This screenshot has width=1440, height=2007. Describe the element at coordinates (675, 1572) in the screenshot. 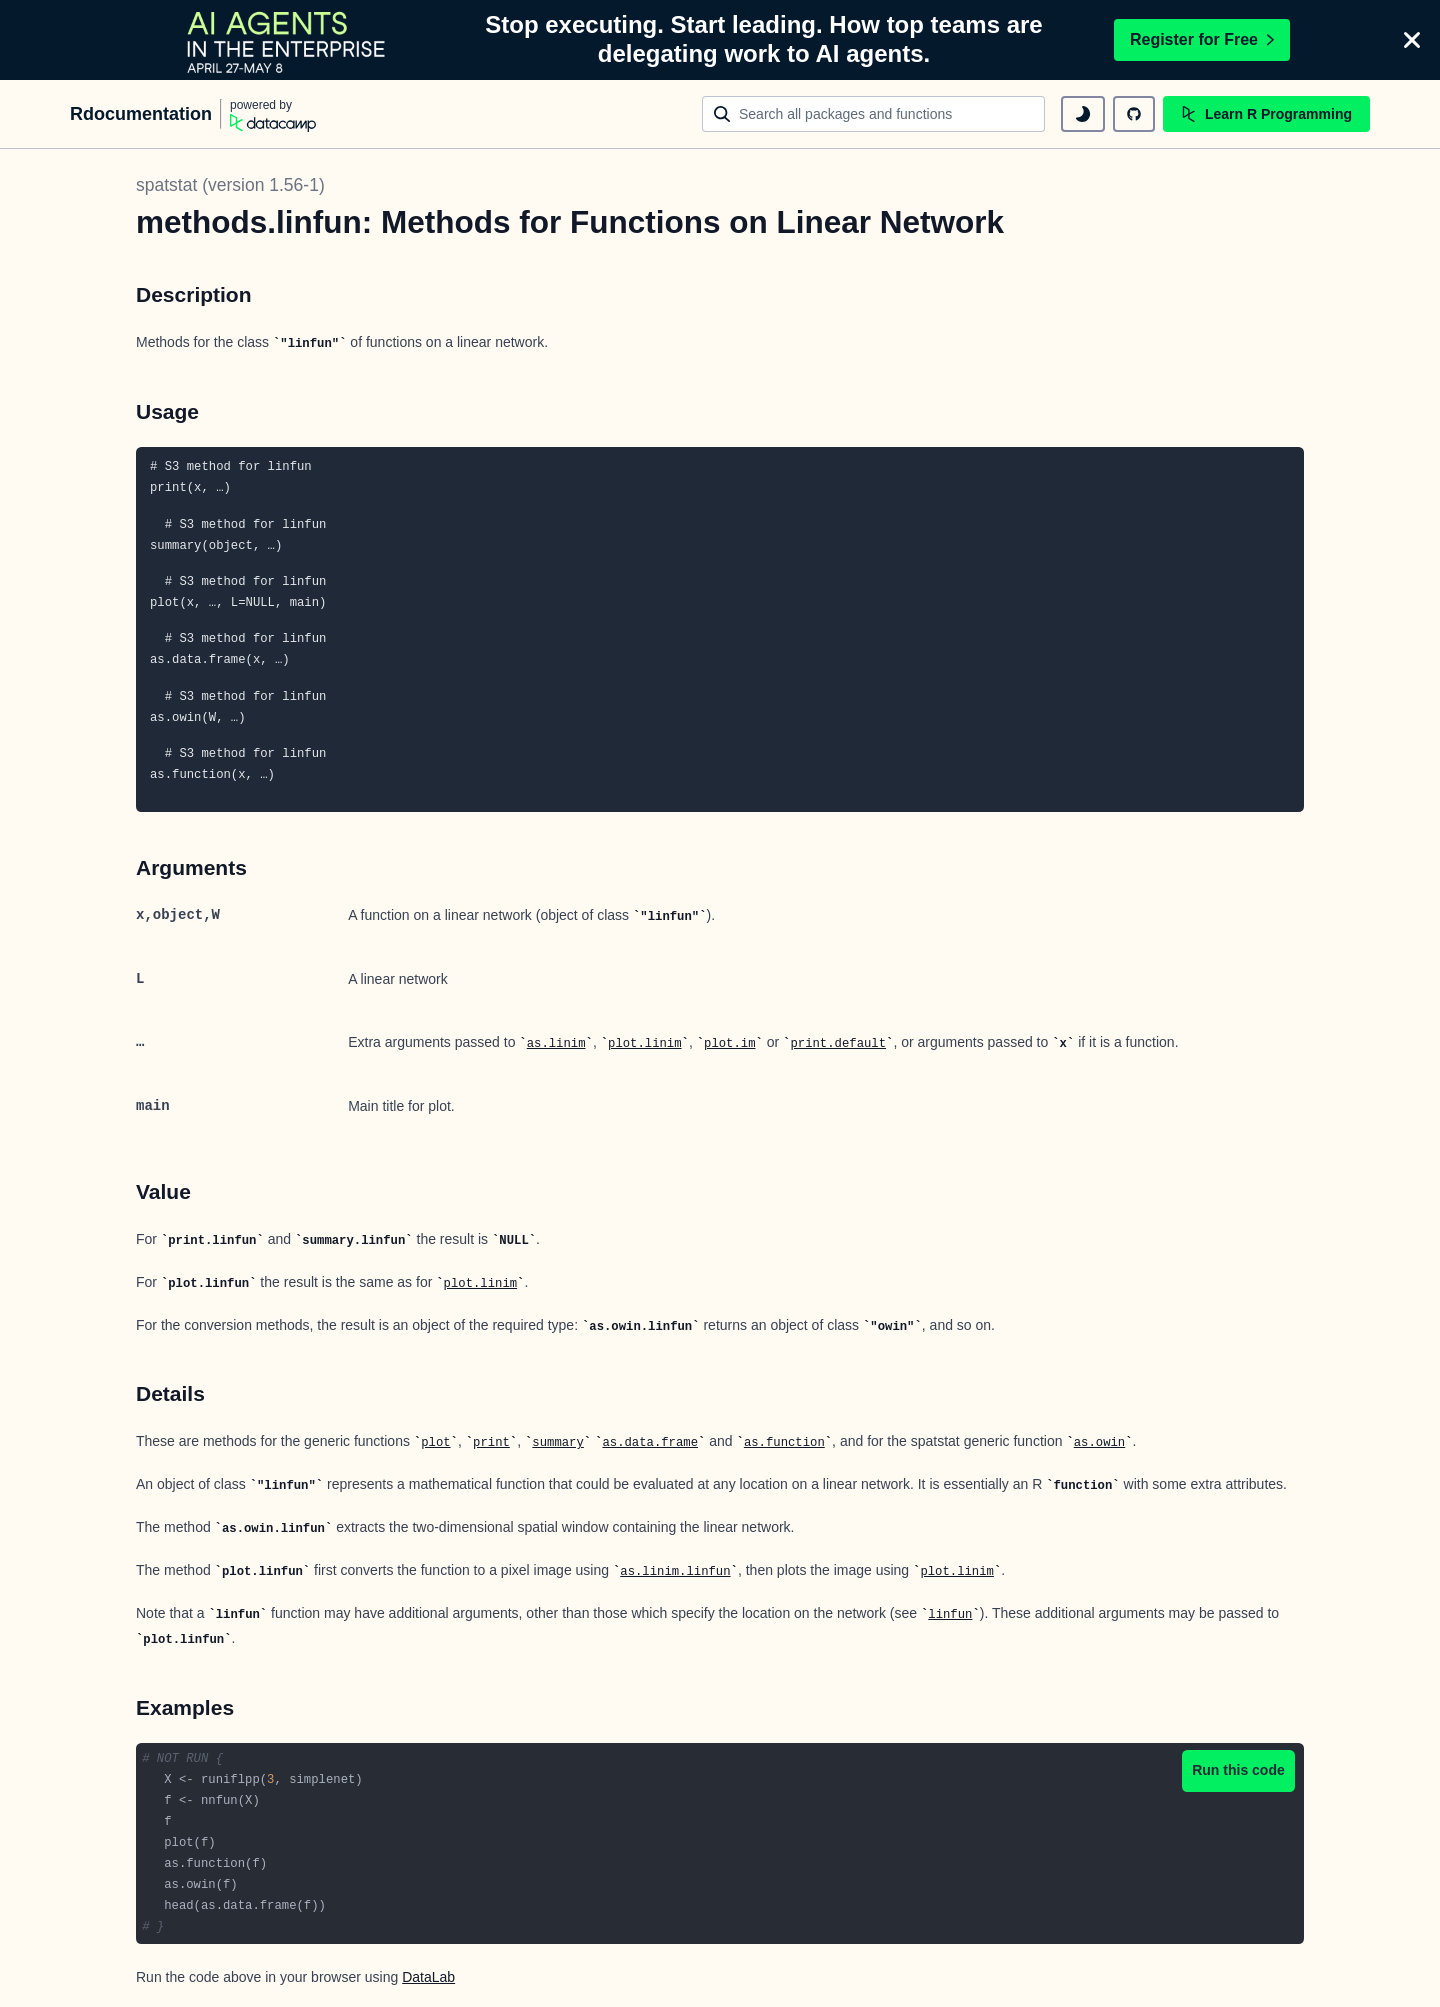

I see `as.linim.linfun` at that location.